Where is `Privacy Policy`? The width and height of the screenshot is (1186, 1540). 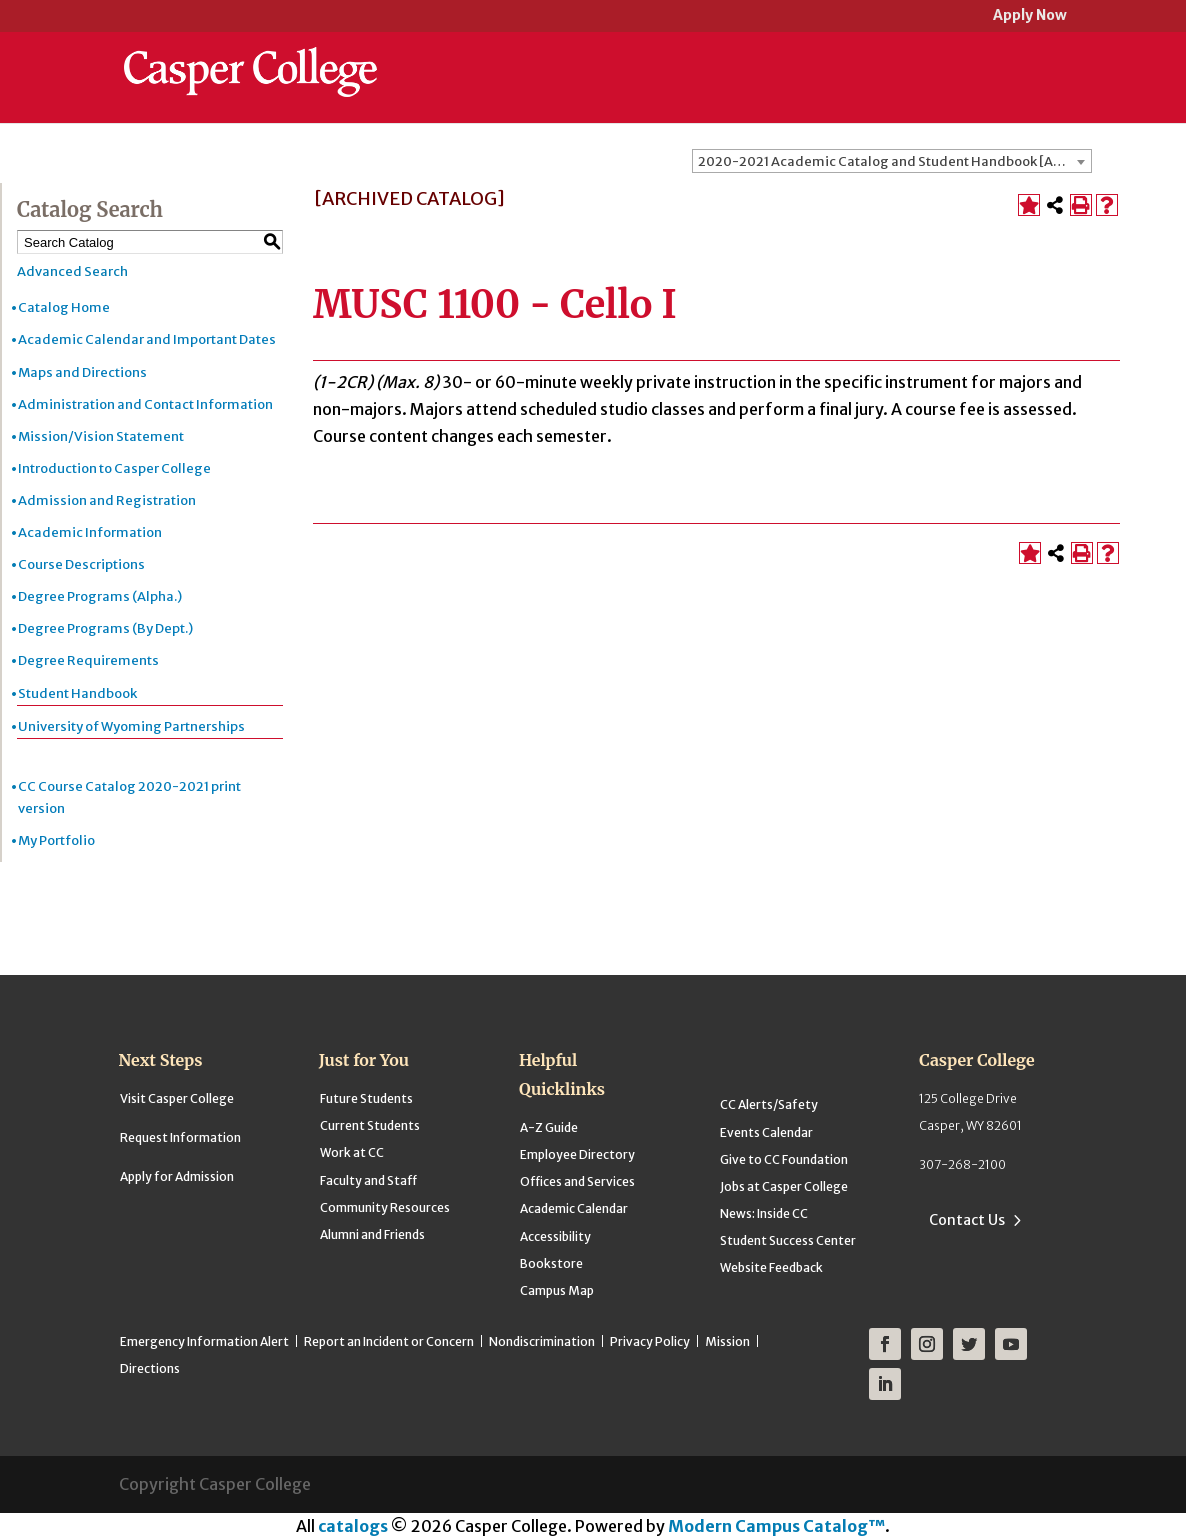 Privacy Policy is located at coordinates (650, 1341).